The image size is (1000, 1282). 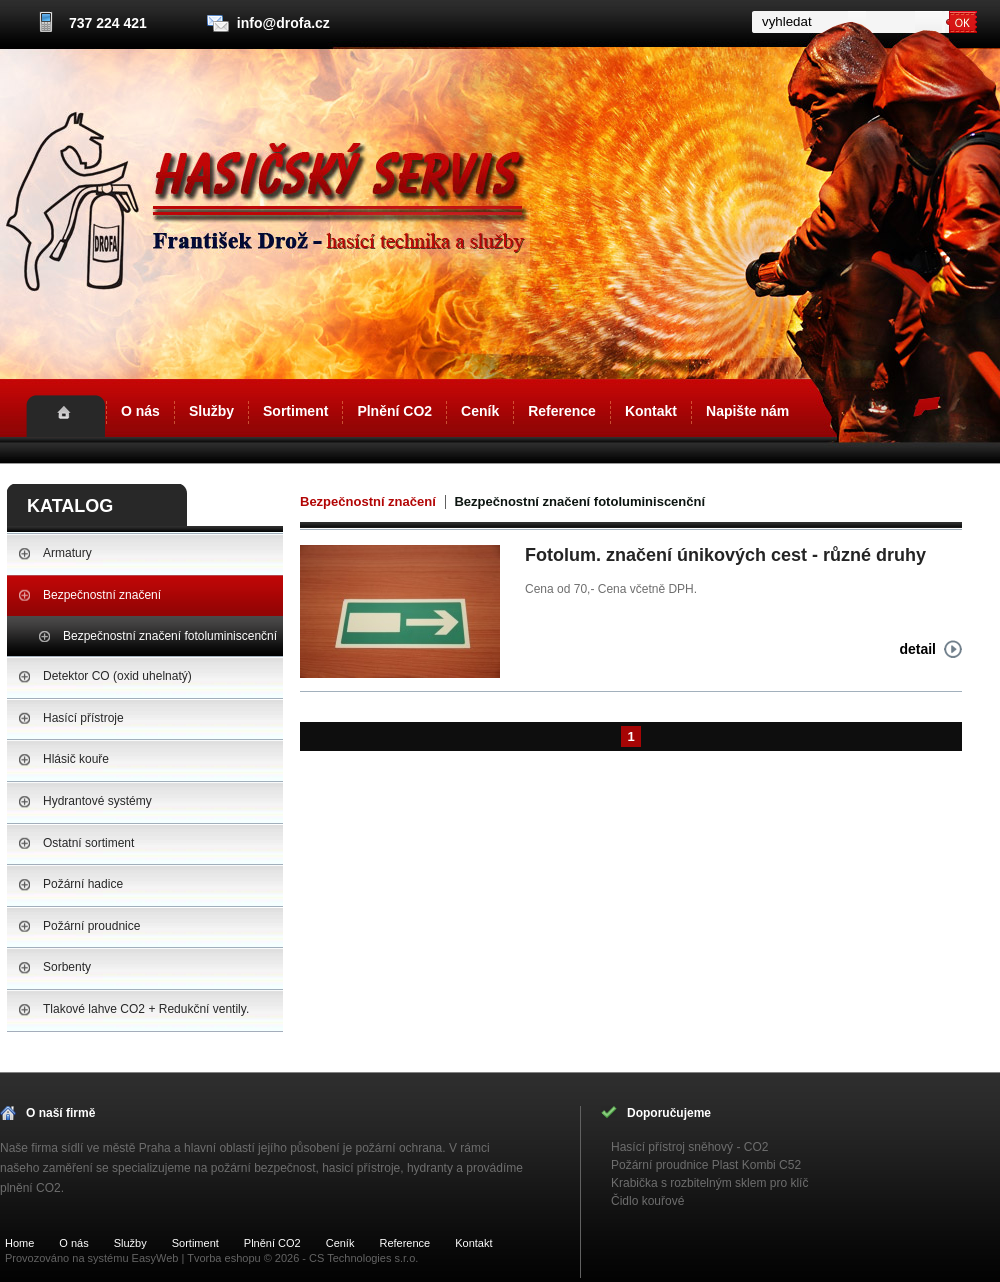 I want to click on Krabička s rozbitelným sklem pro klíč, so click(x=709, y=1183).